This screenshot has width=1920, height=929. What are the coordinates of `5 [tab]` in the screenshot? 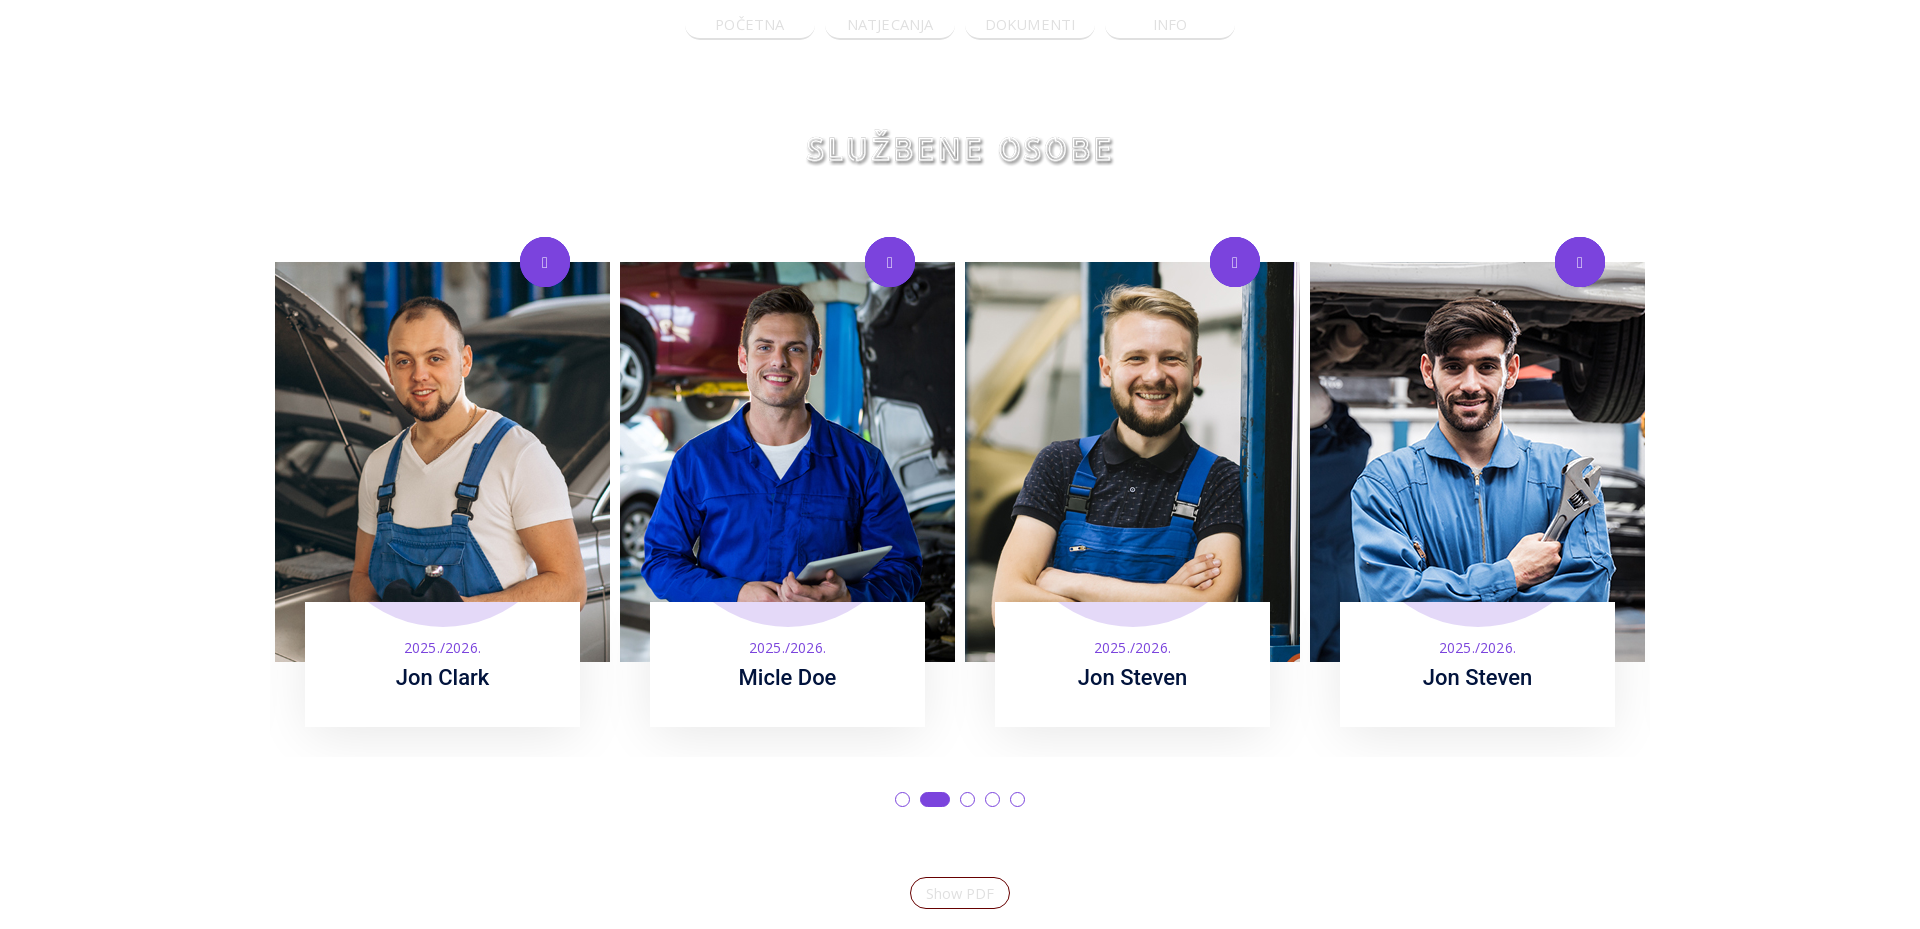 It's located at (1017, 799).